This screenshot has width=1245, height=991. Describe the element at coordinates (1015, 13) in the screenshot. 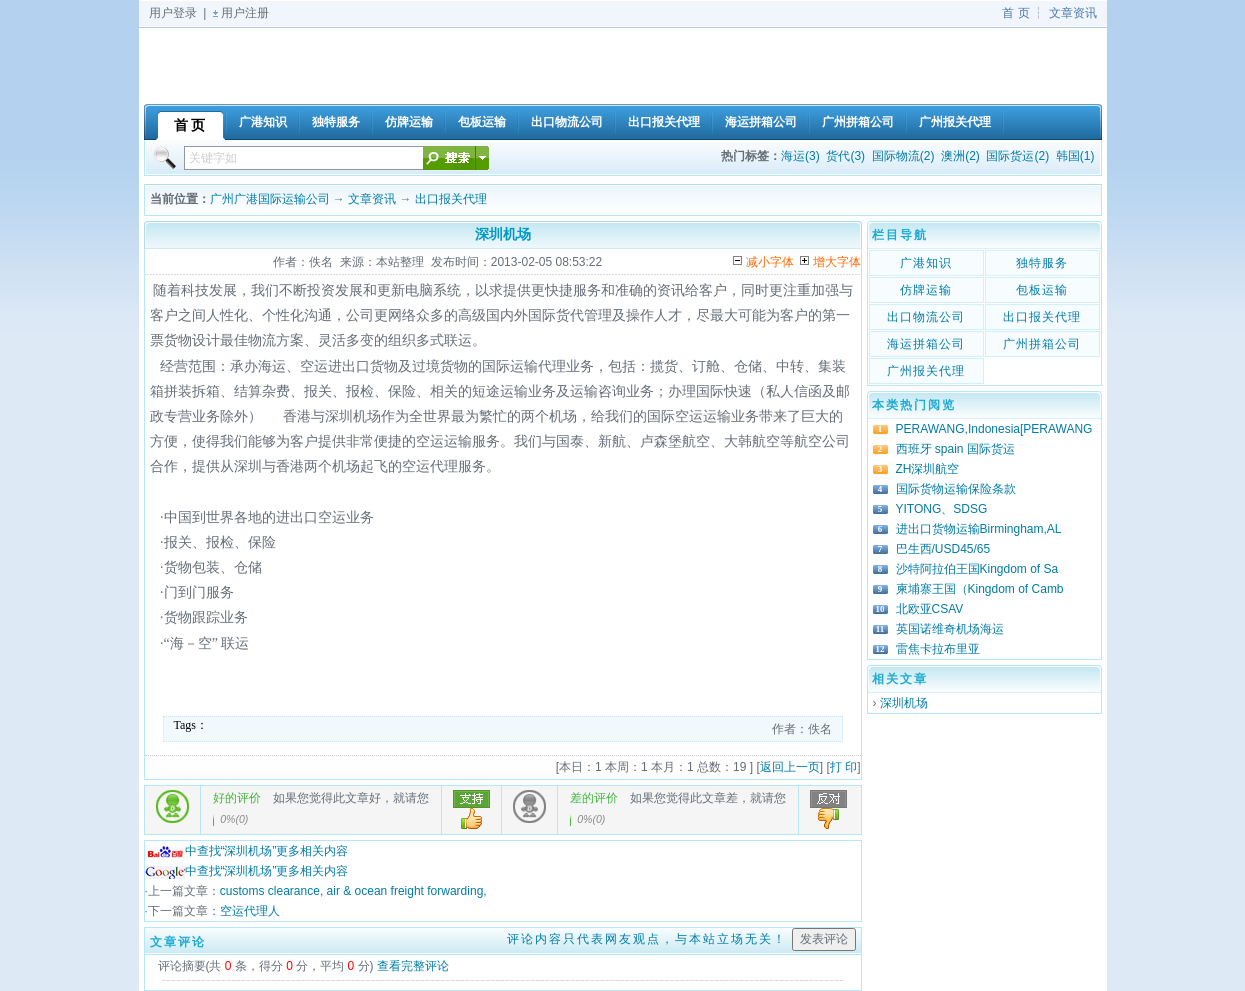

I see `首 页` at that location.